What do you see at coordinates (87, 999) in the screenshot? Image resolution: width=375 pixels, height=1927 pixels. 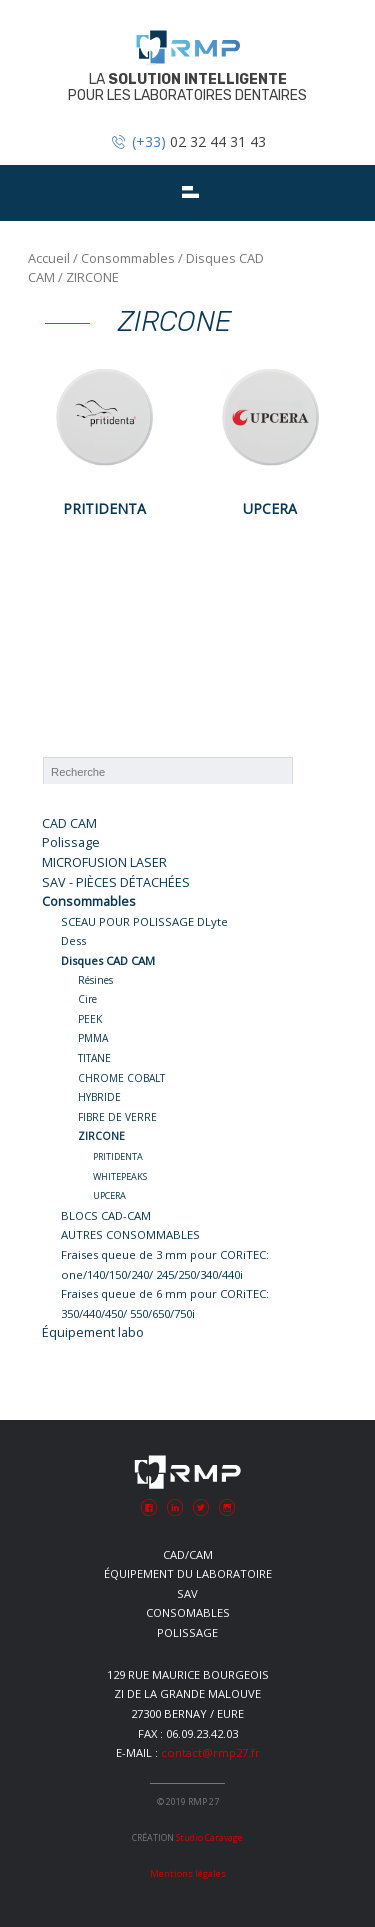 I see `Cire` at bounding box center [87, 999].